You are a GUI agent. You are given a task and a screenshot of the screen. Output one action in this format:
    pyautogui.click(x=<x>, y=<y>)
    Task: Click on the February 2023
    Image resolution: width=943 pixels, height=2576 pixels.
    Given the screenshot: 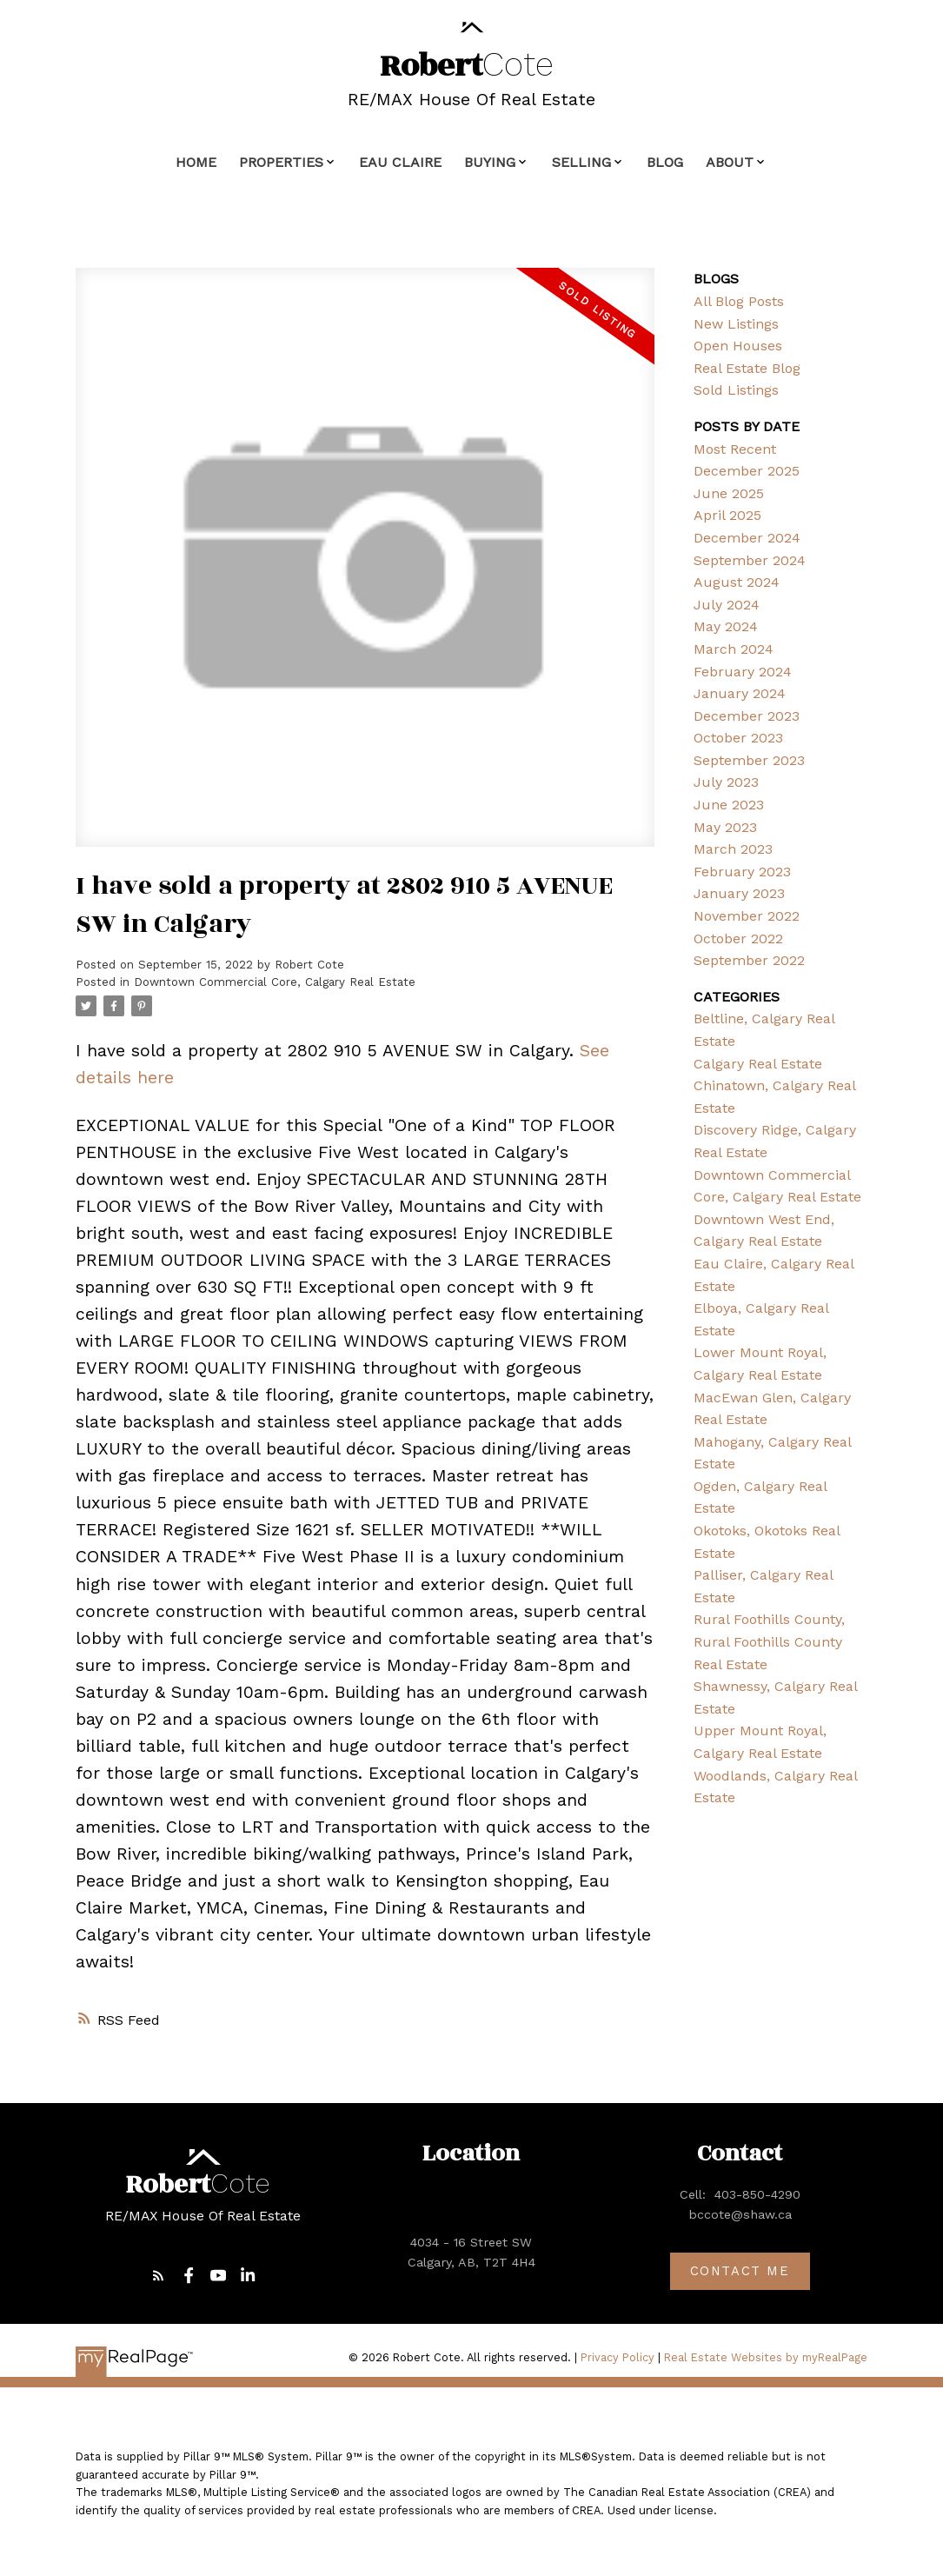 What is the action you would take?
    pyautogui.click(x=742, y=871)
    